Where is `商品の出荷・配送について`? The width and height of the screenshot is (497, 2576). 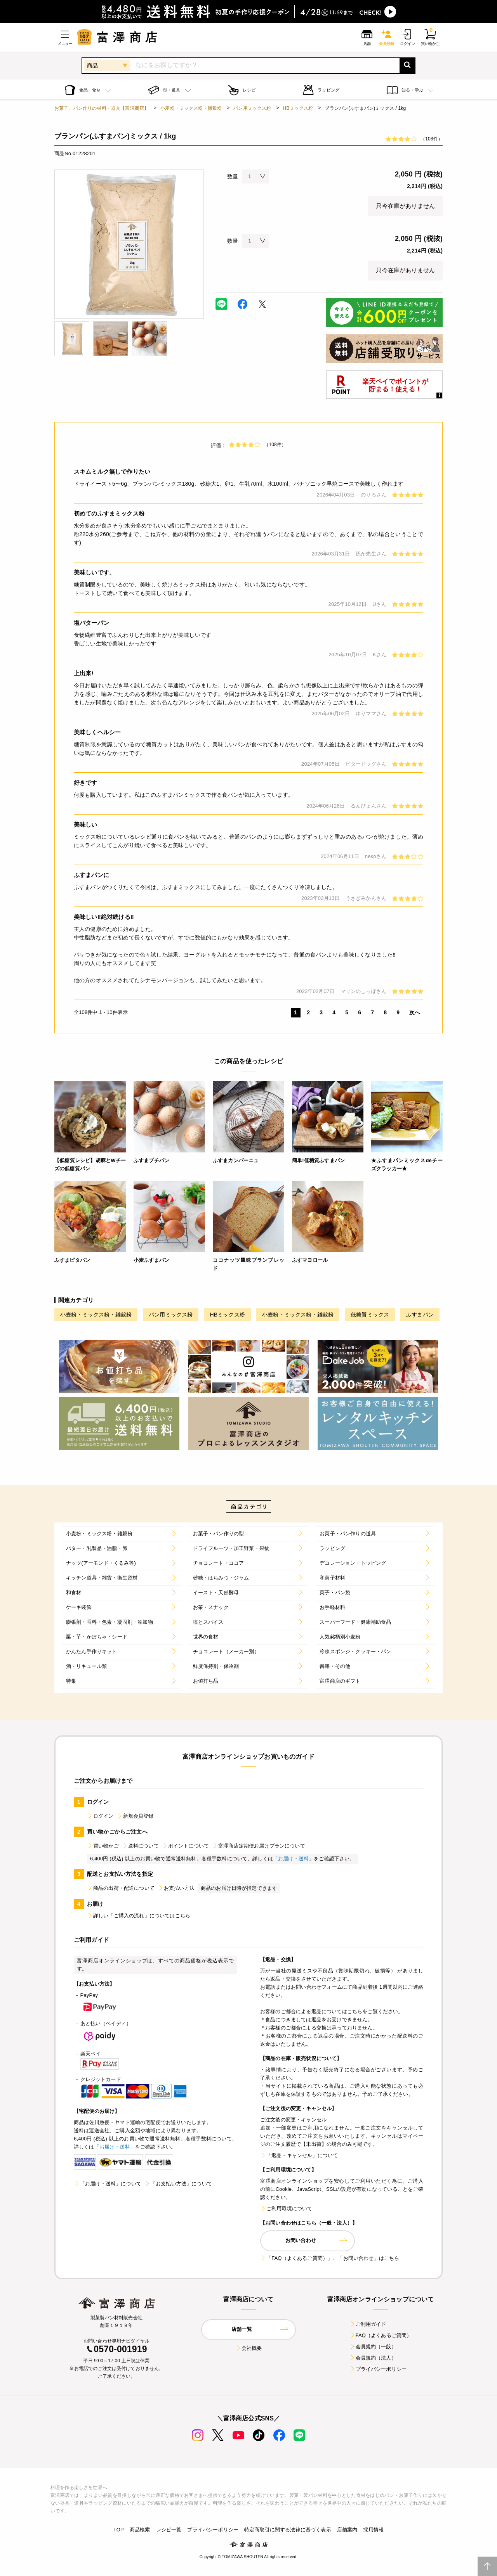
商品の出荷・配送について is located at coordinates (121, 1888).